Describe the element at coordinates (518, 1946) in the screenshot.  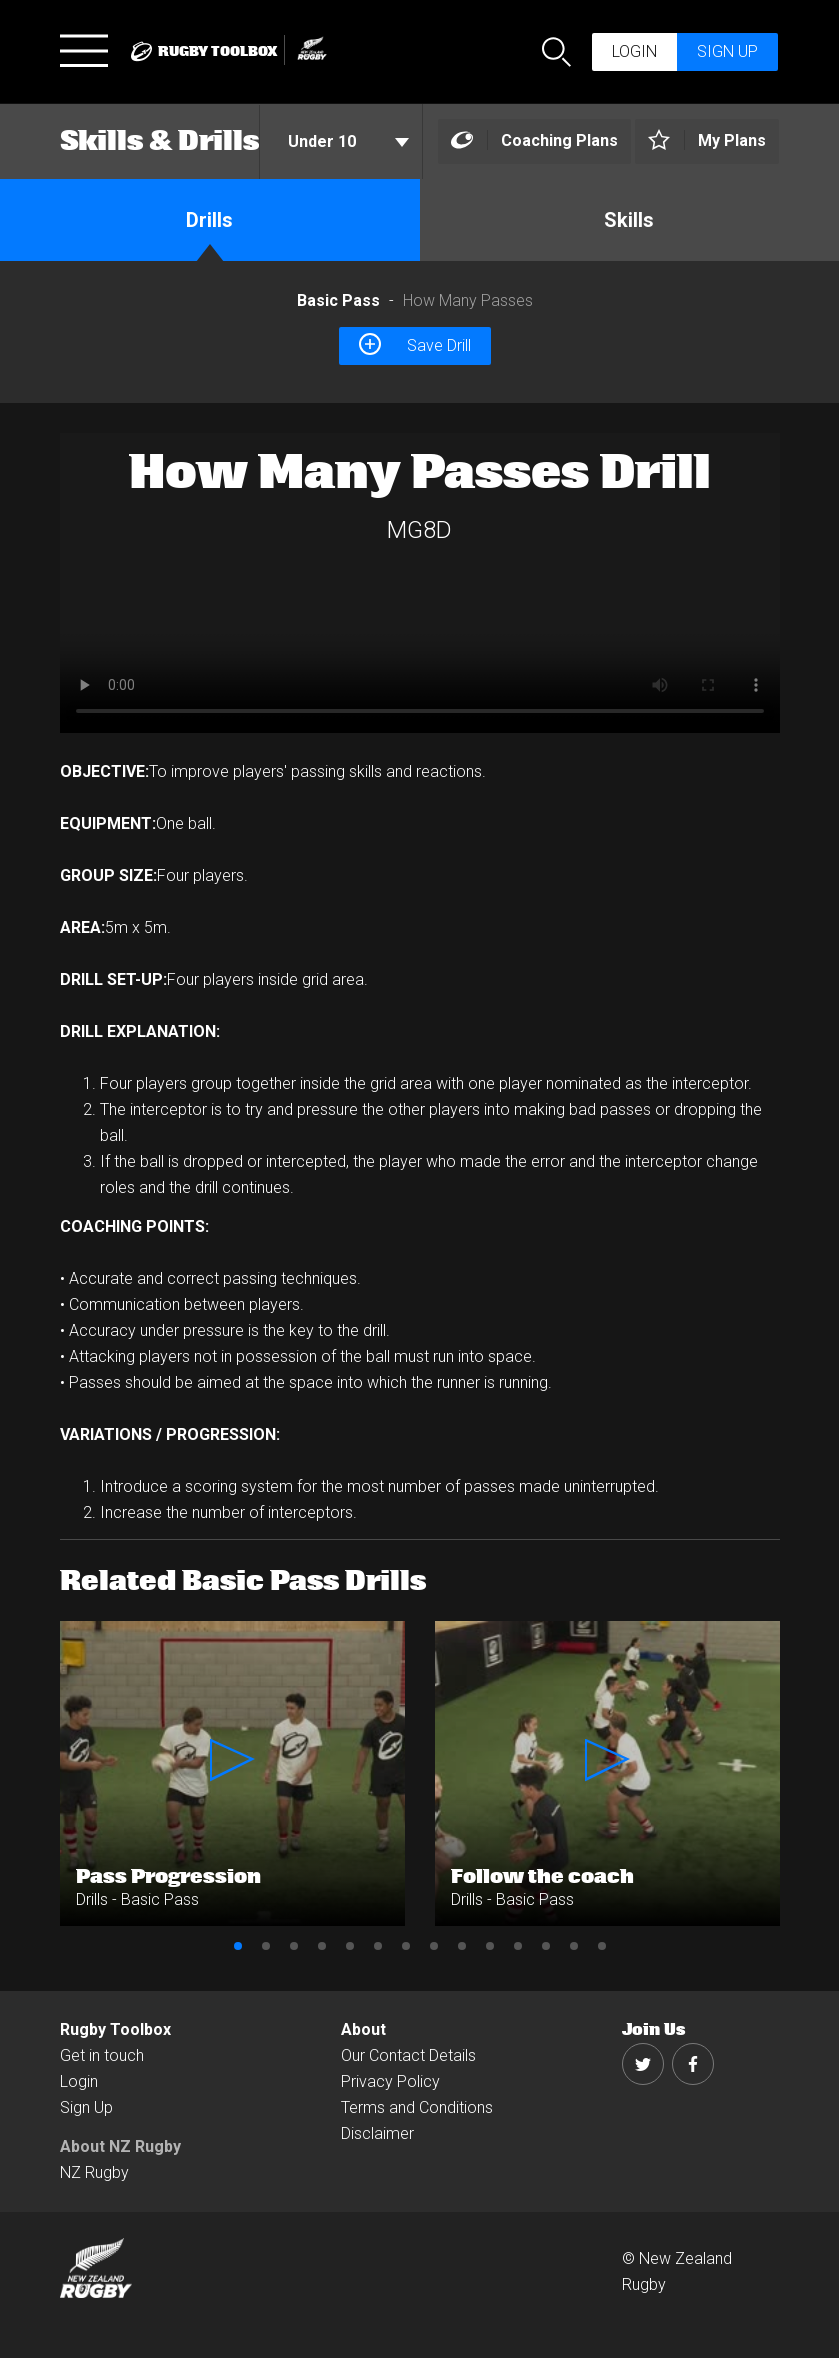
I see `11 [button]` at that location.